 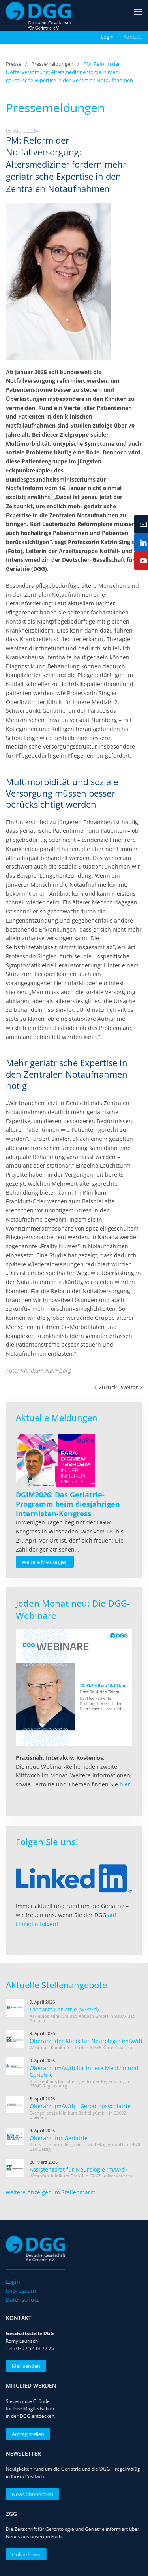 I want to click on Facharzt Geriatrie (w/m/d), so click(x=64, y=2009).